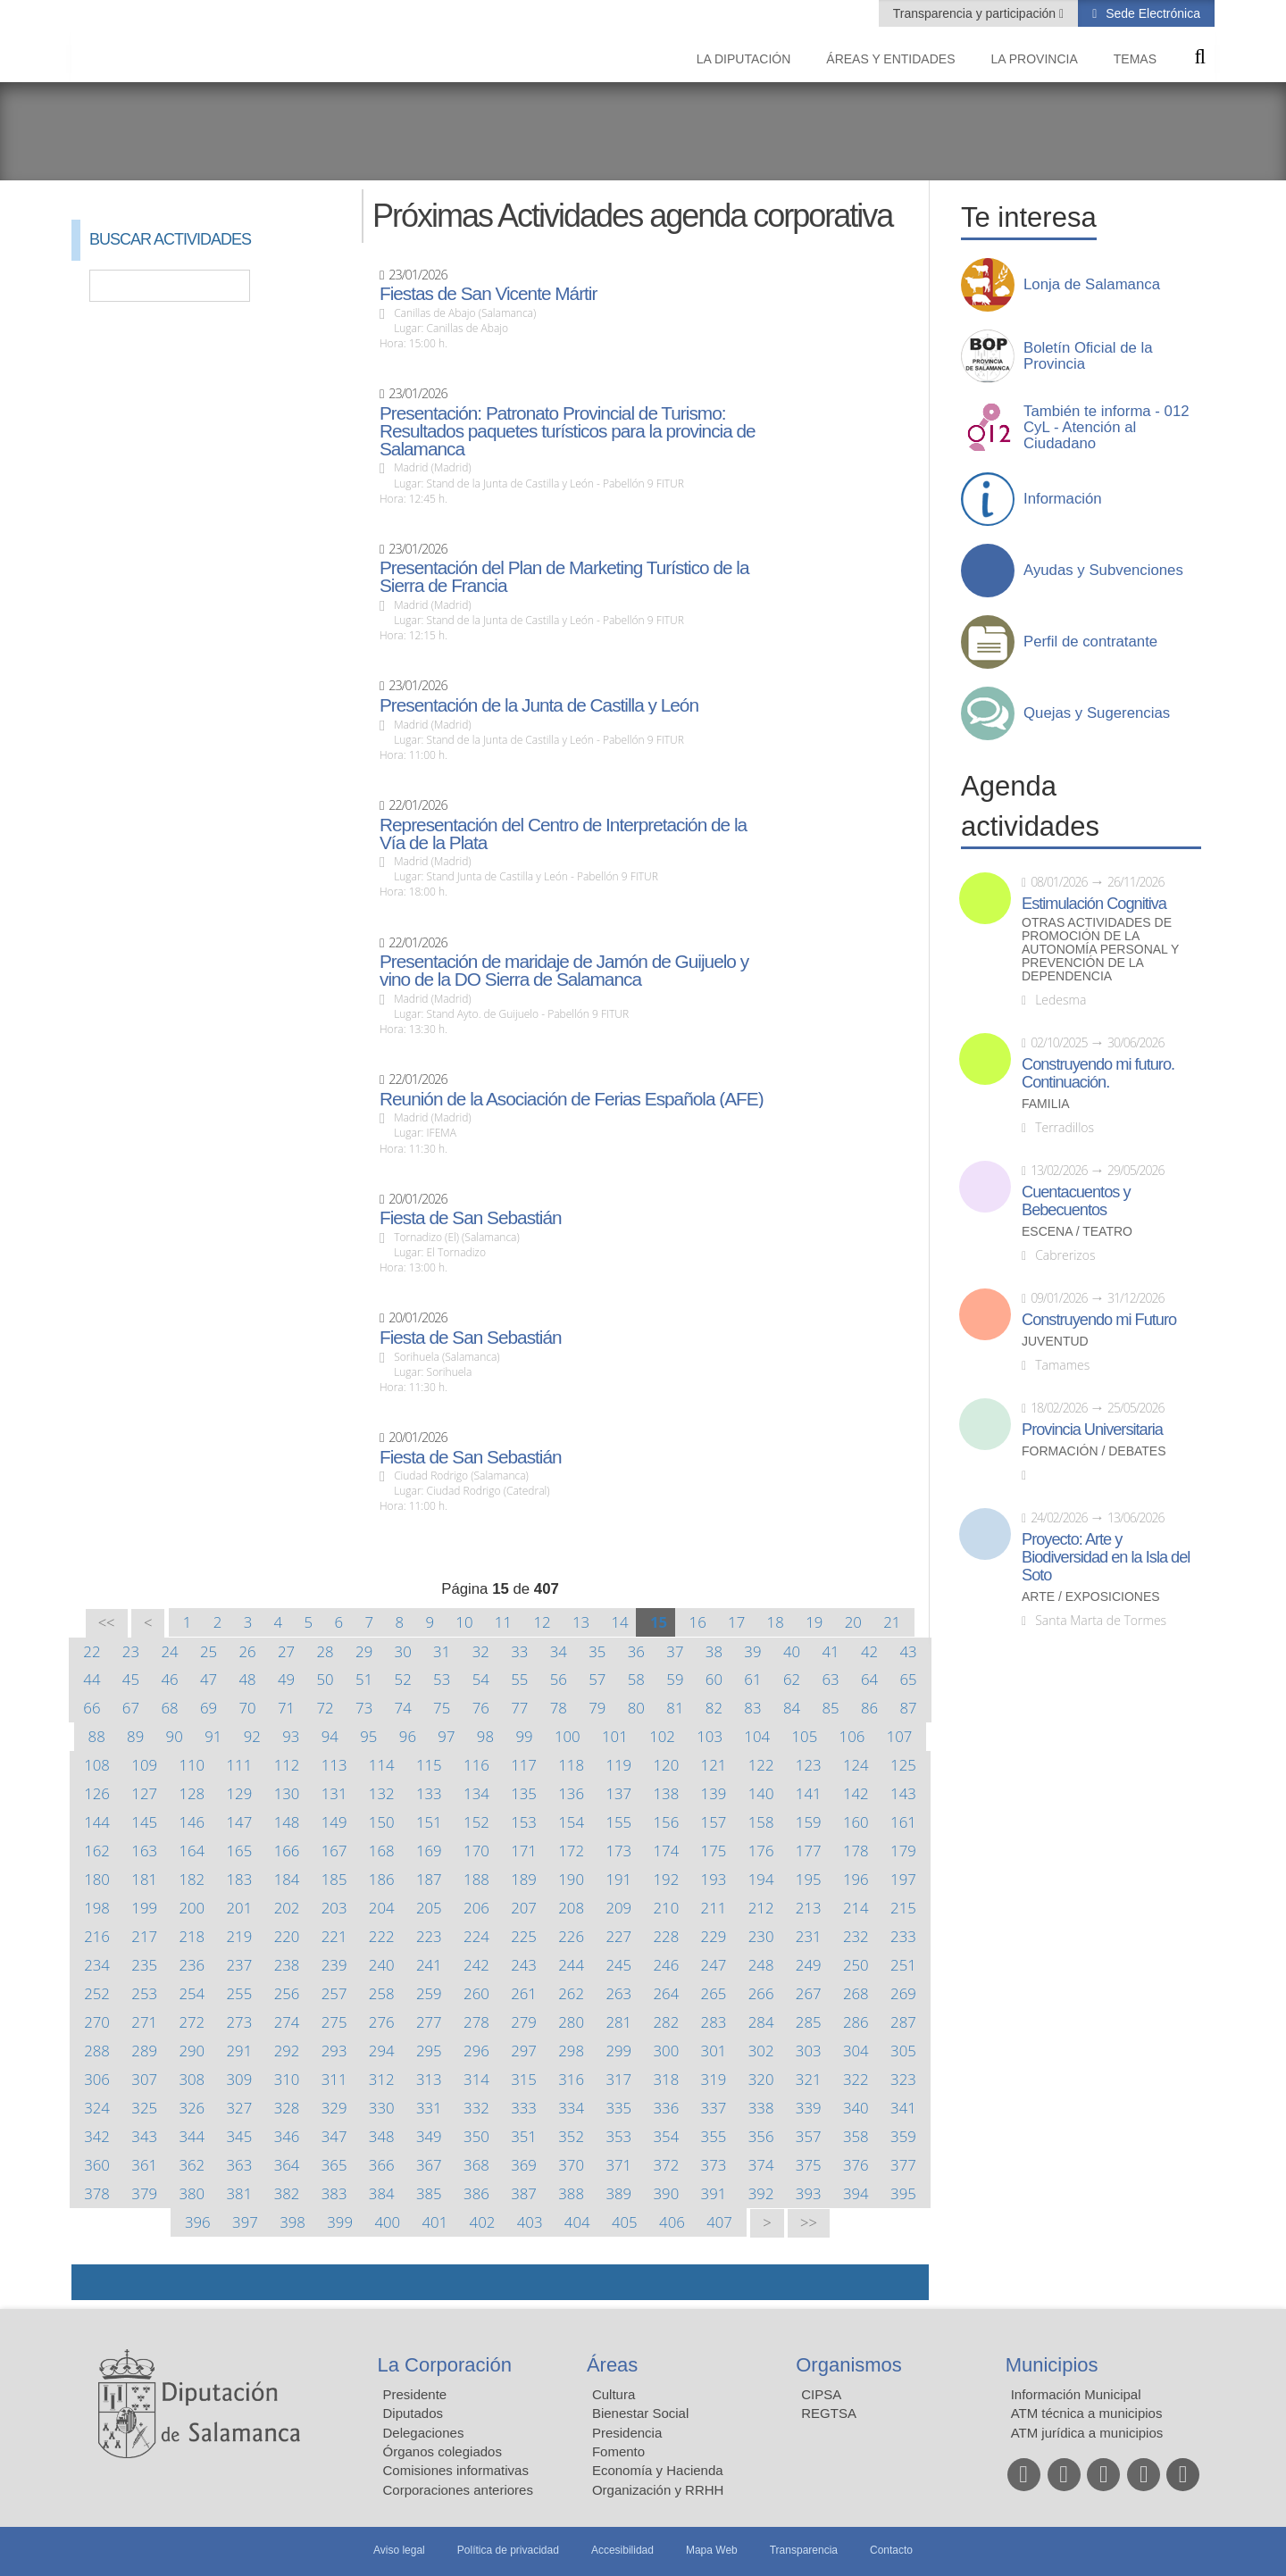 This screenshot has width=1286, height=2576. What do you see at coordinates (714, 1793) in the screenshot?
I see `139` at bounding box center [714, 1793].